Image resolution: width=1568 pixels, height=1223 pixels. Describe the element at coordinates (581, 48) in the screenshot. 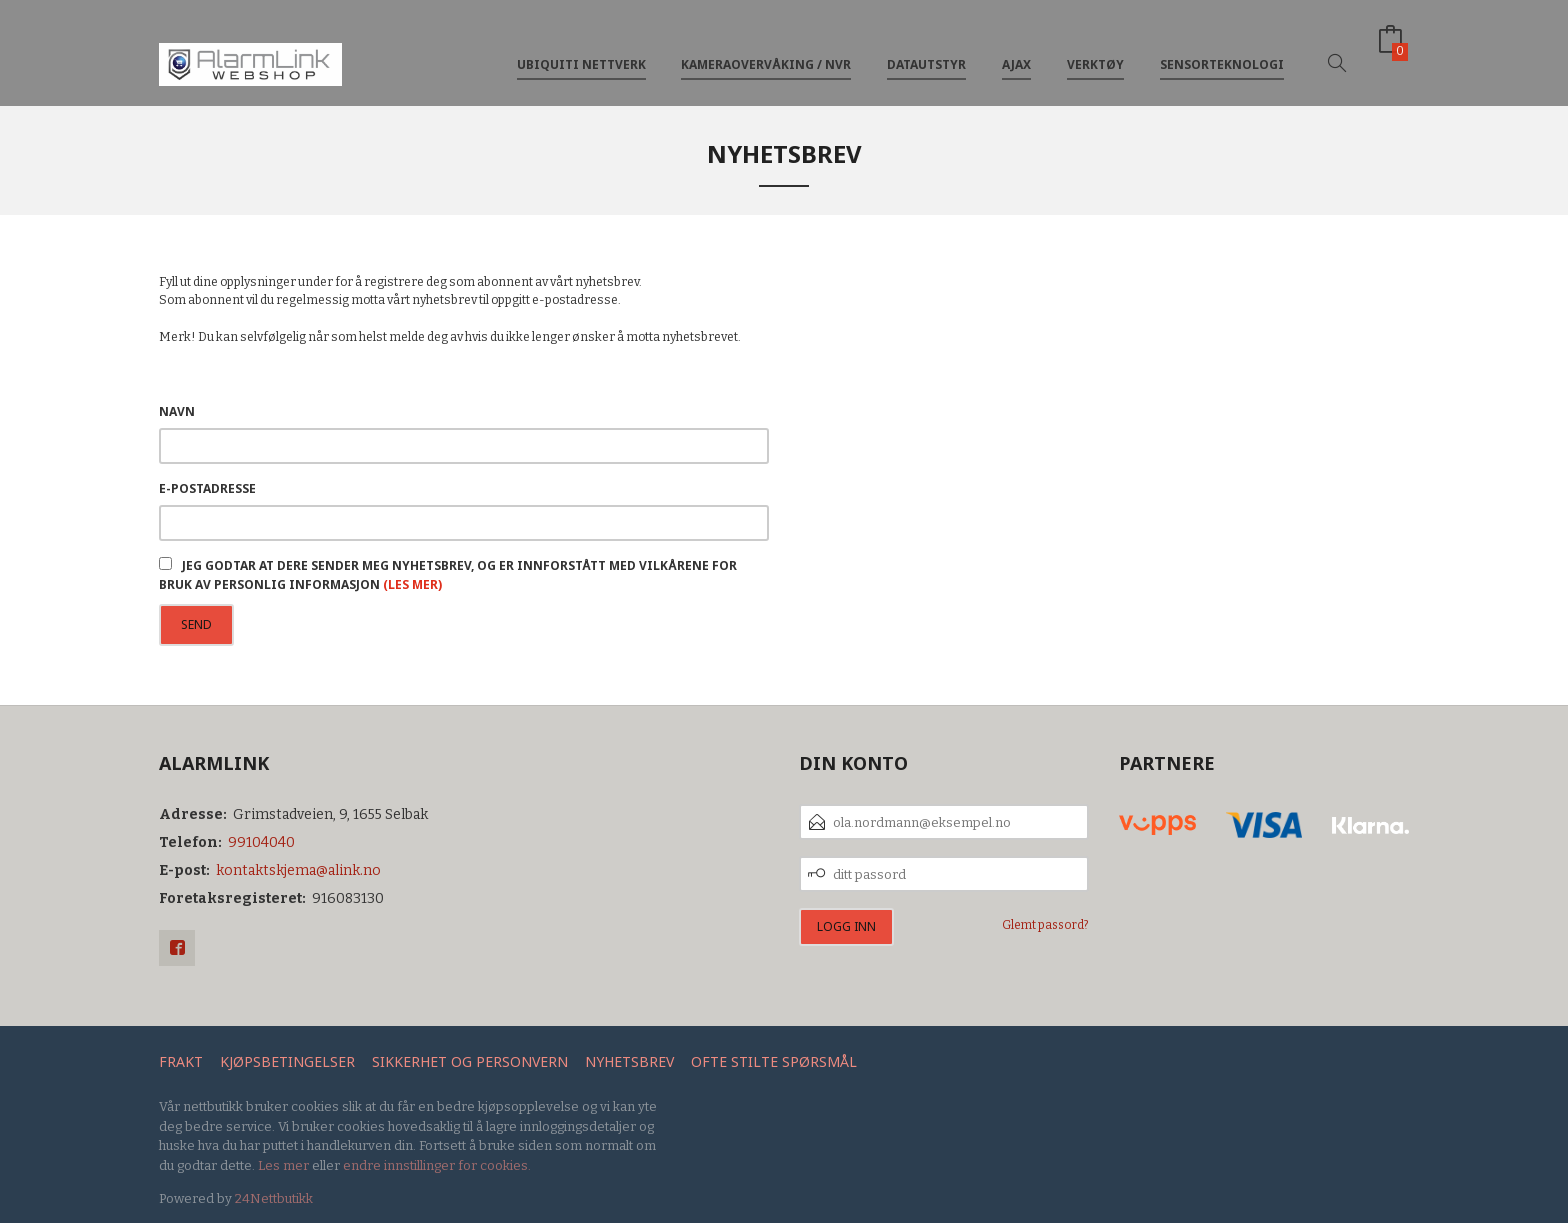

I see `Ubiquiti nettverk` at that location.